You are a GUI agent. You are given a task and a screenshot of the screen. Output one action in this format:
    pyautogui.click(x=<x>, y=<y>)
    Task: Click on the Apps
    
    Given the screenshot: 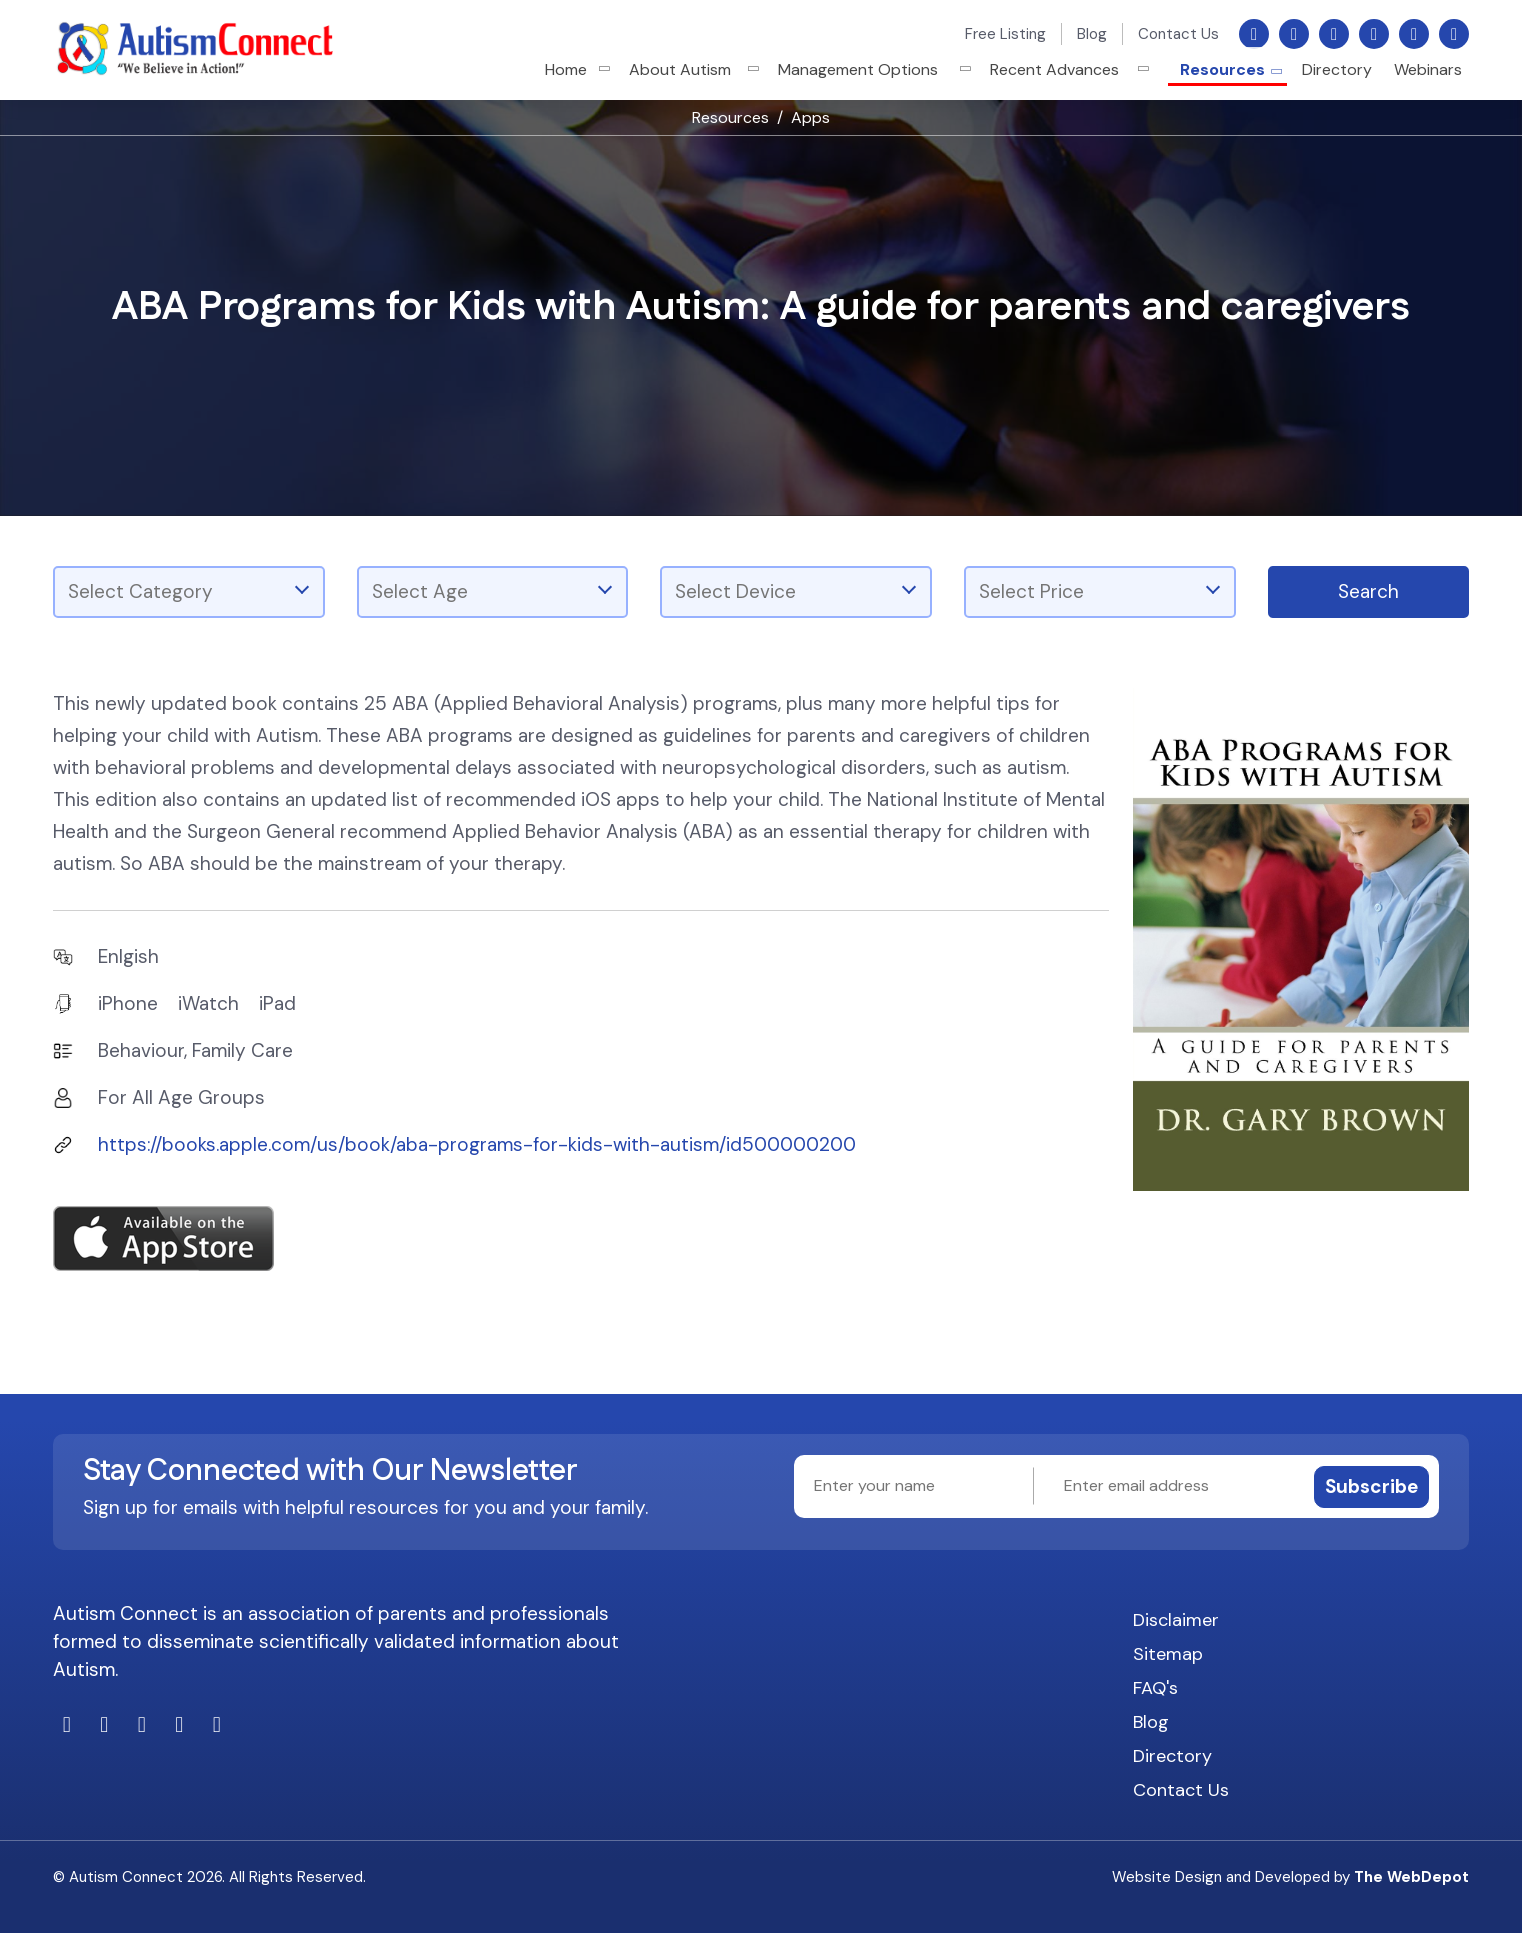 What is the action you would take?
    pyautogui.click(x=810, y=117)
    